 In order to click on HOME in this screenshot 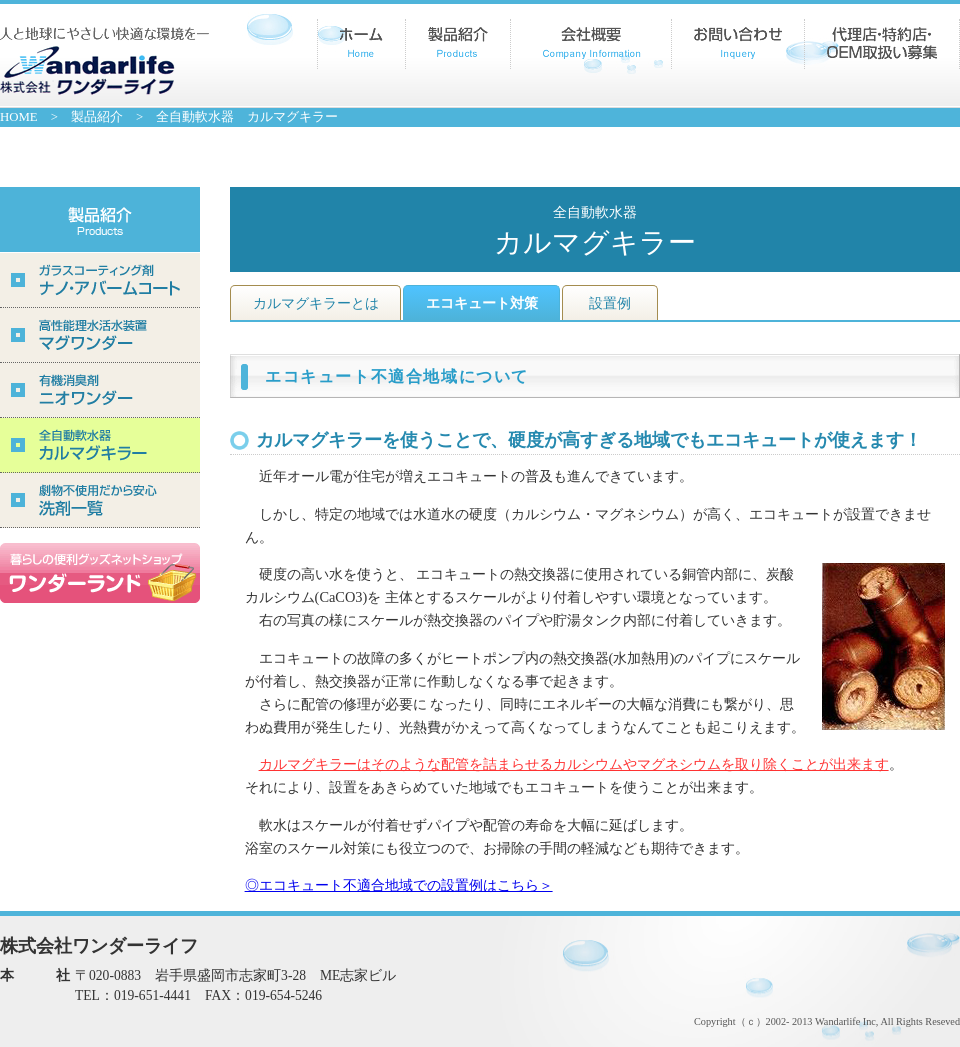, I will do `click(19, 117)`.